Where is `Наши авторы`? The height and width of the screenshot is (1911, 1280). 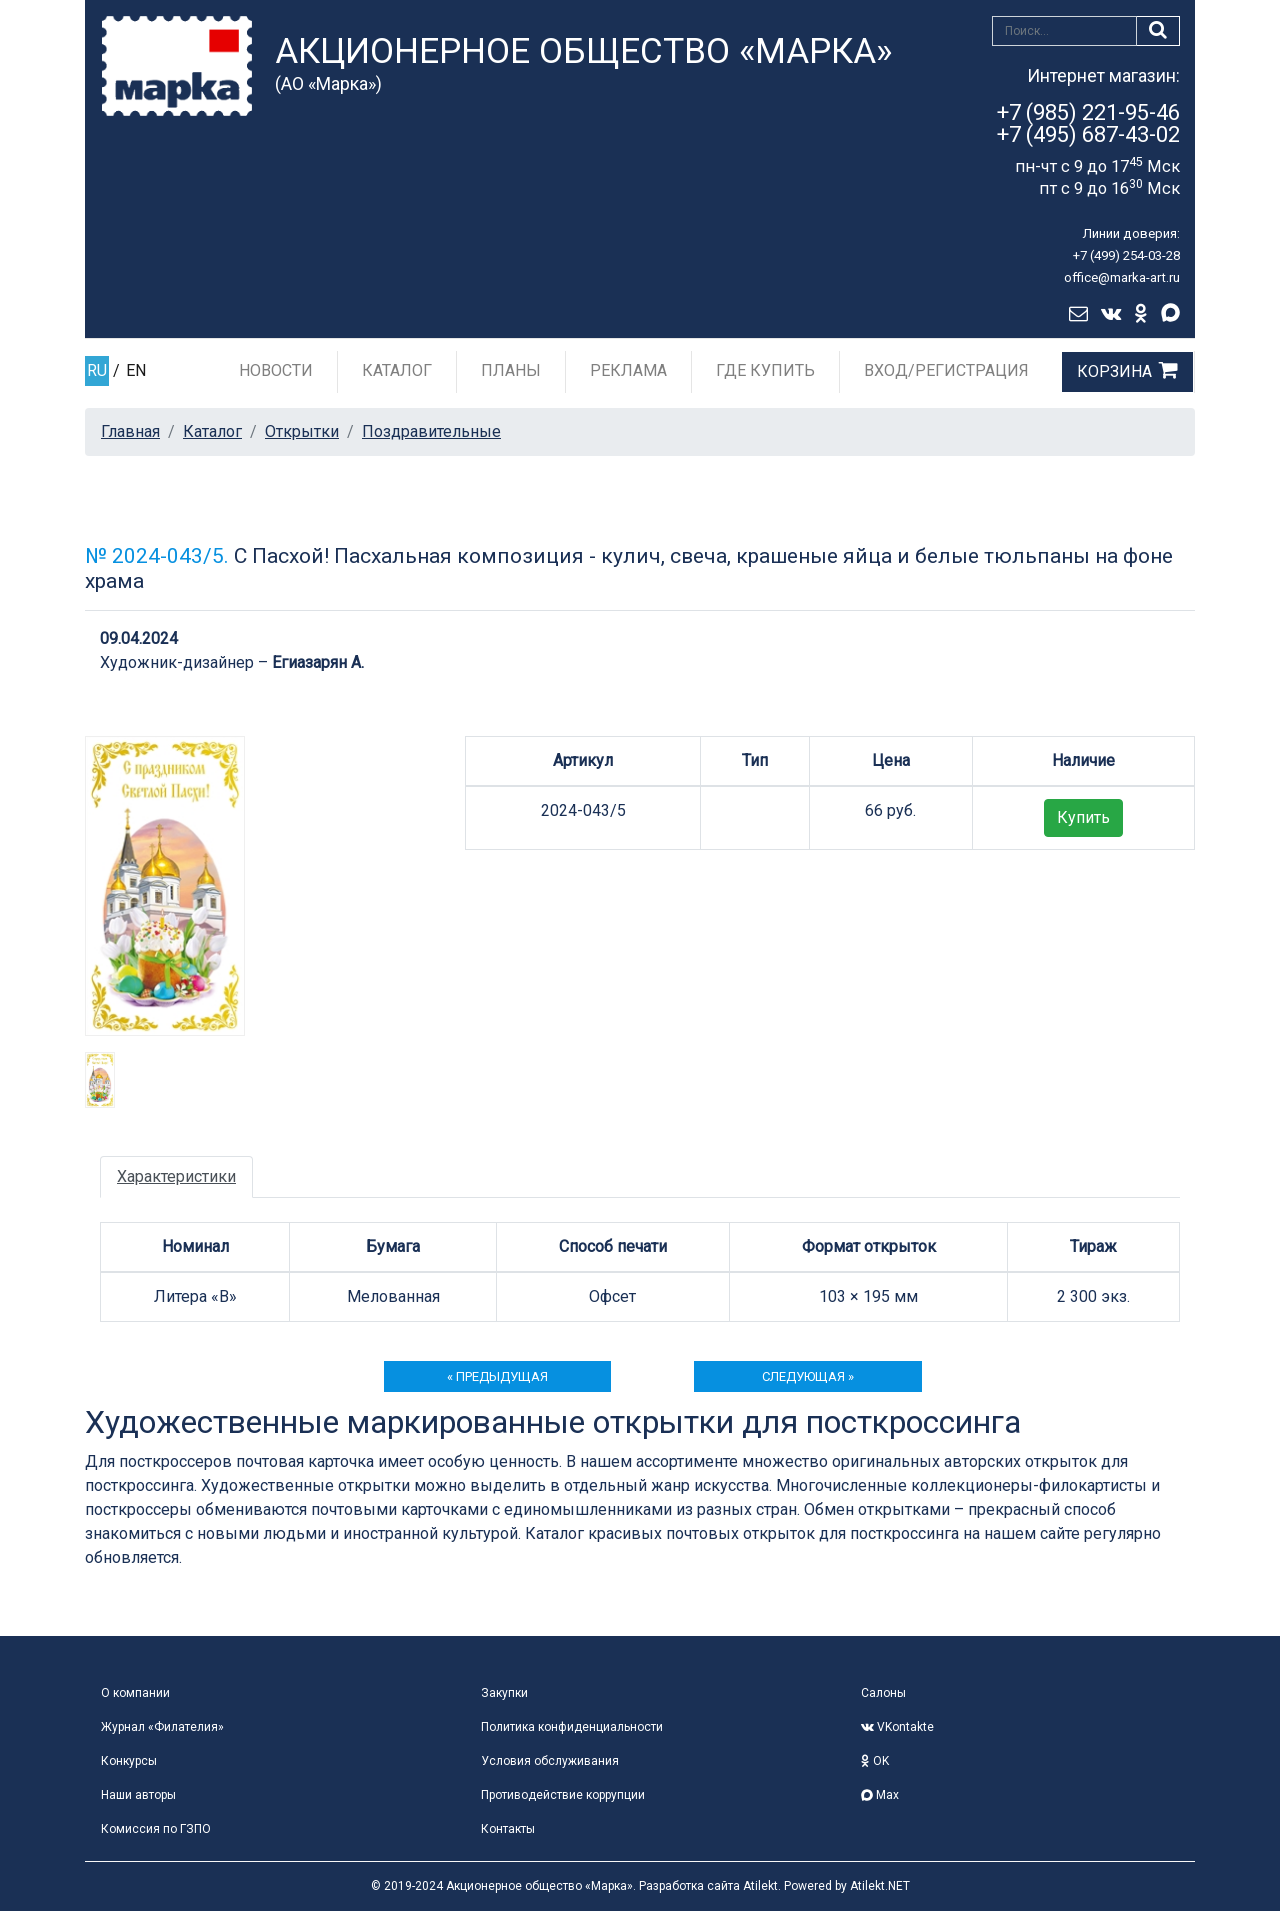 Наши авторы is located at coordinates (138, 1795).